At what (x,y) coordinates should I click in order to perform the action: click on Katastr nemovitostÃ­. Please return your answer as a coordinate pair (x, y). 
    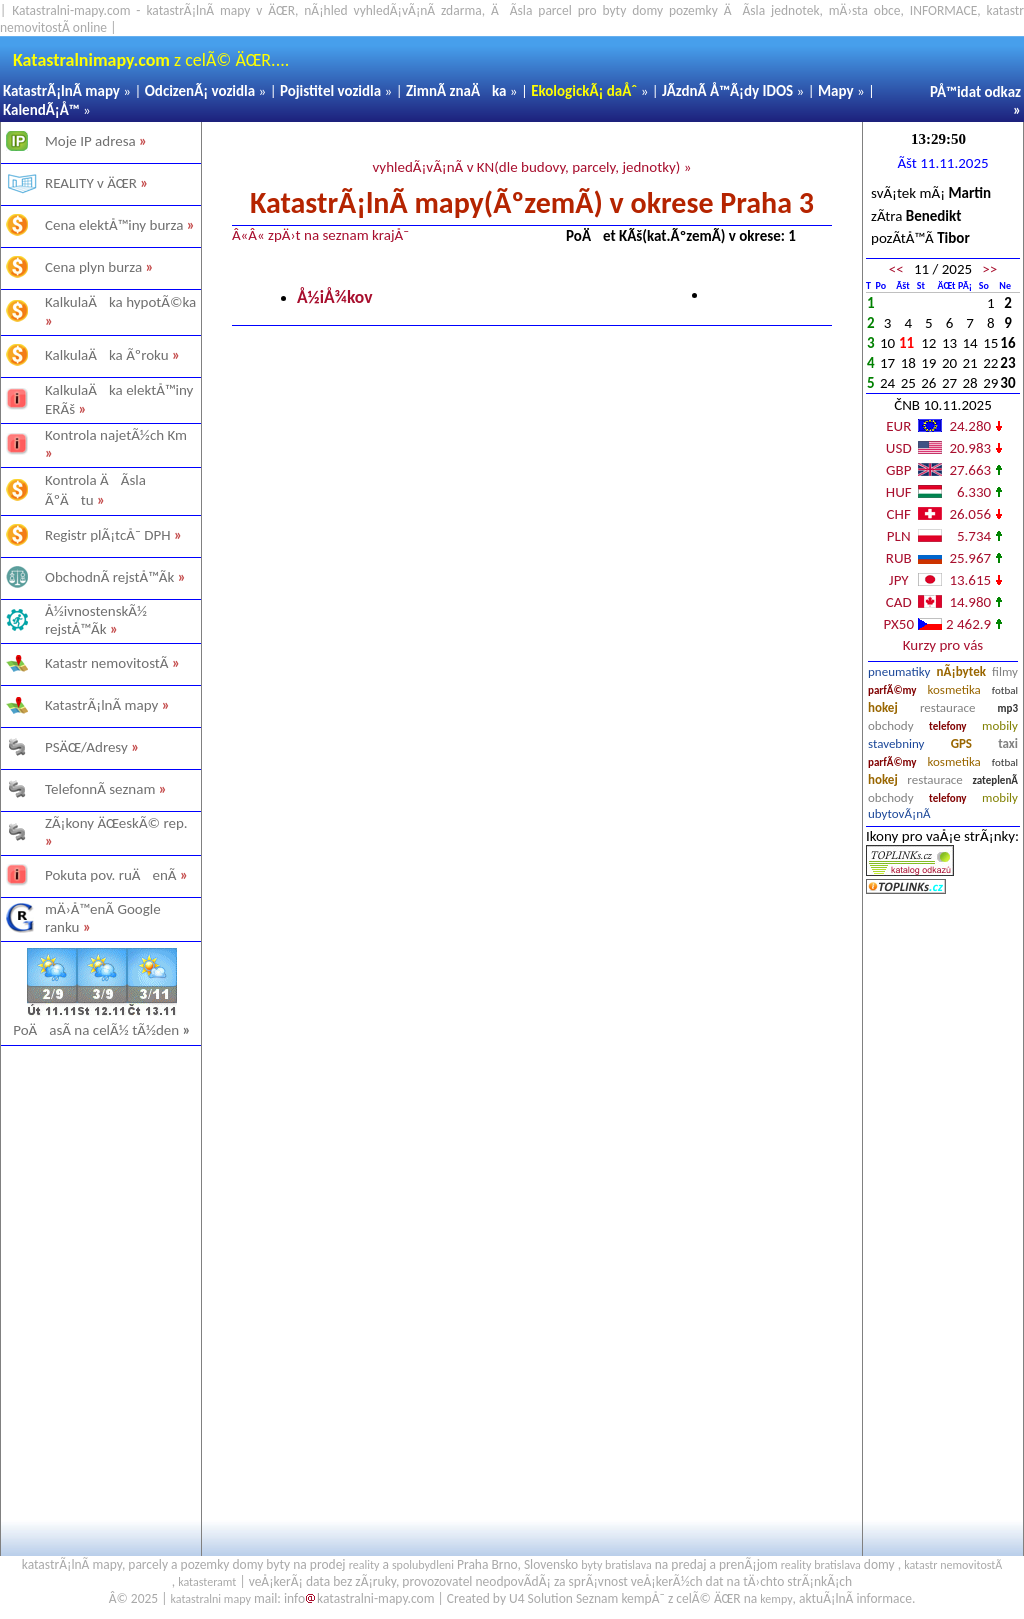
    Looking at the image, I should click on (107, 663).